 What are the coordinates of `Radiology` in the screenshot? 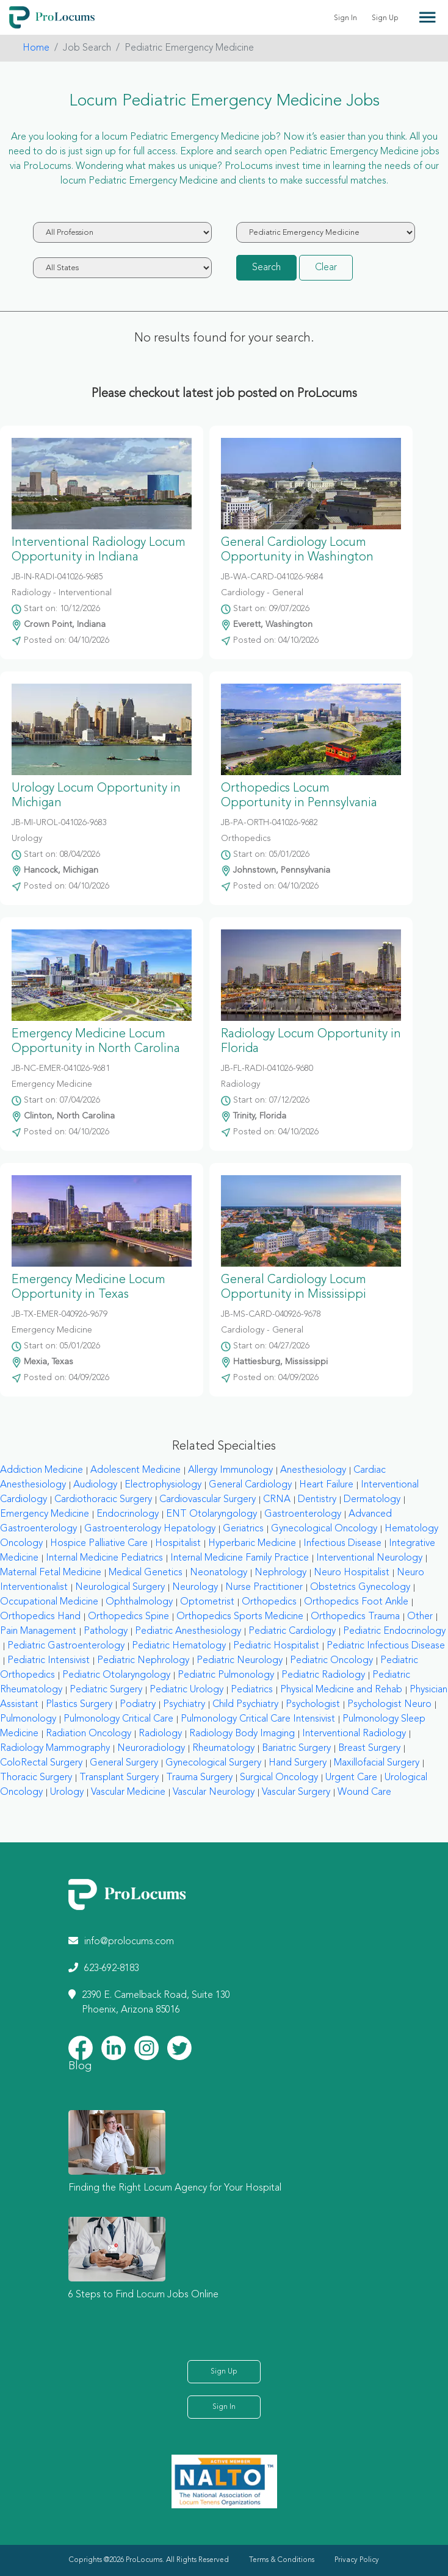 It's located at (160, 1734).